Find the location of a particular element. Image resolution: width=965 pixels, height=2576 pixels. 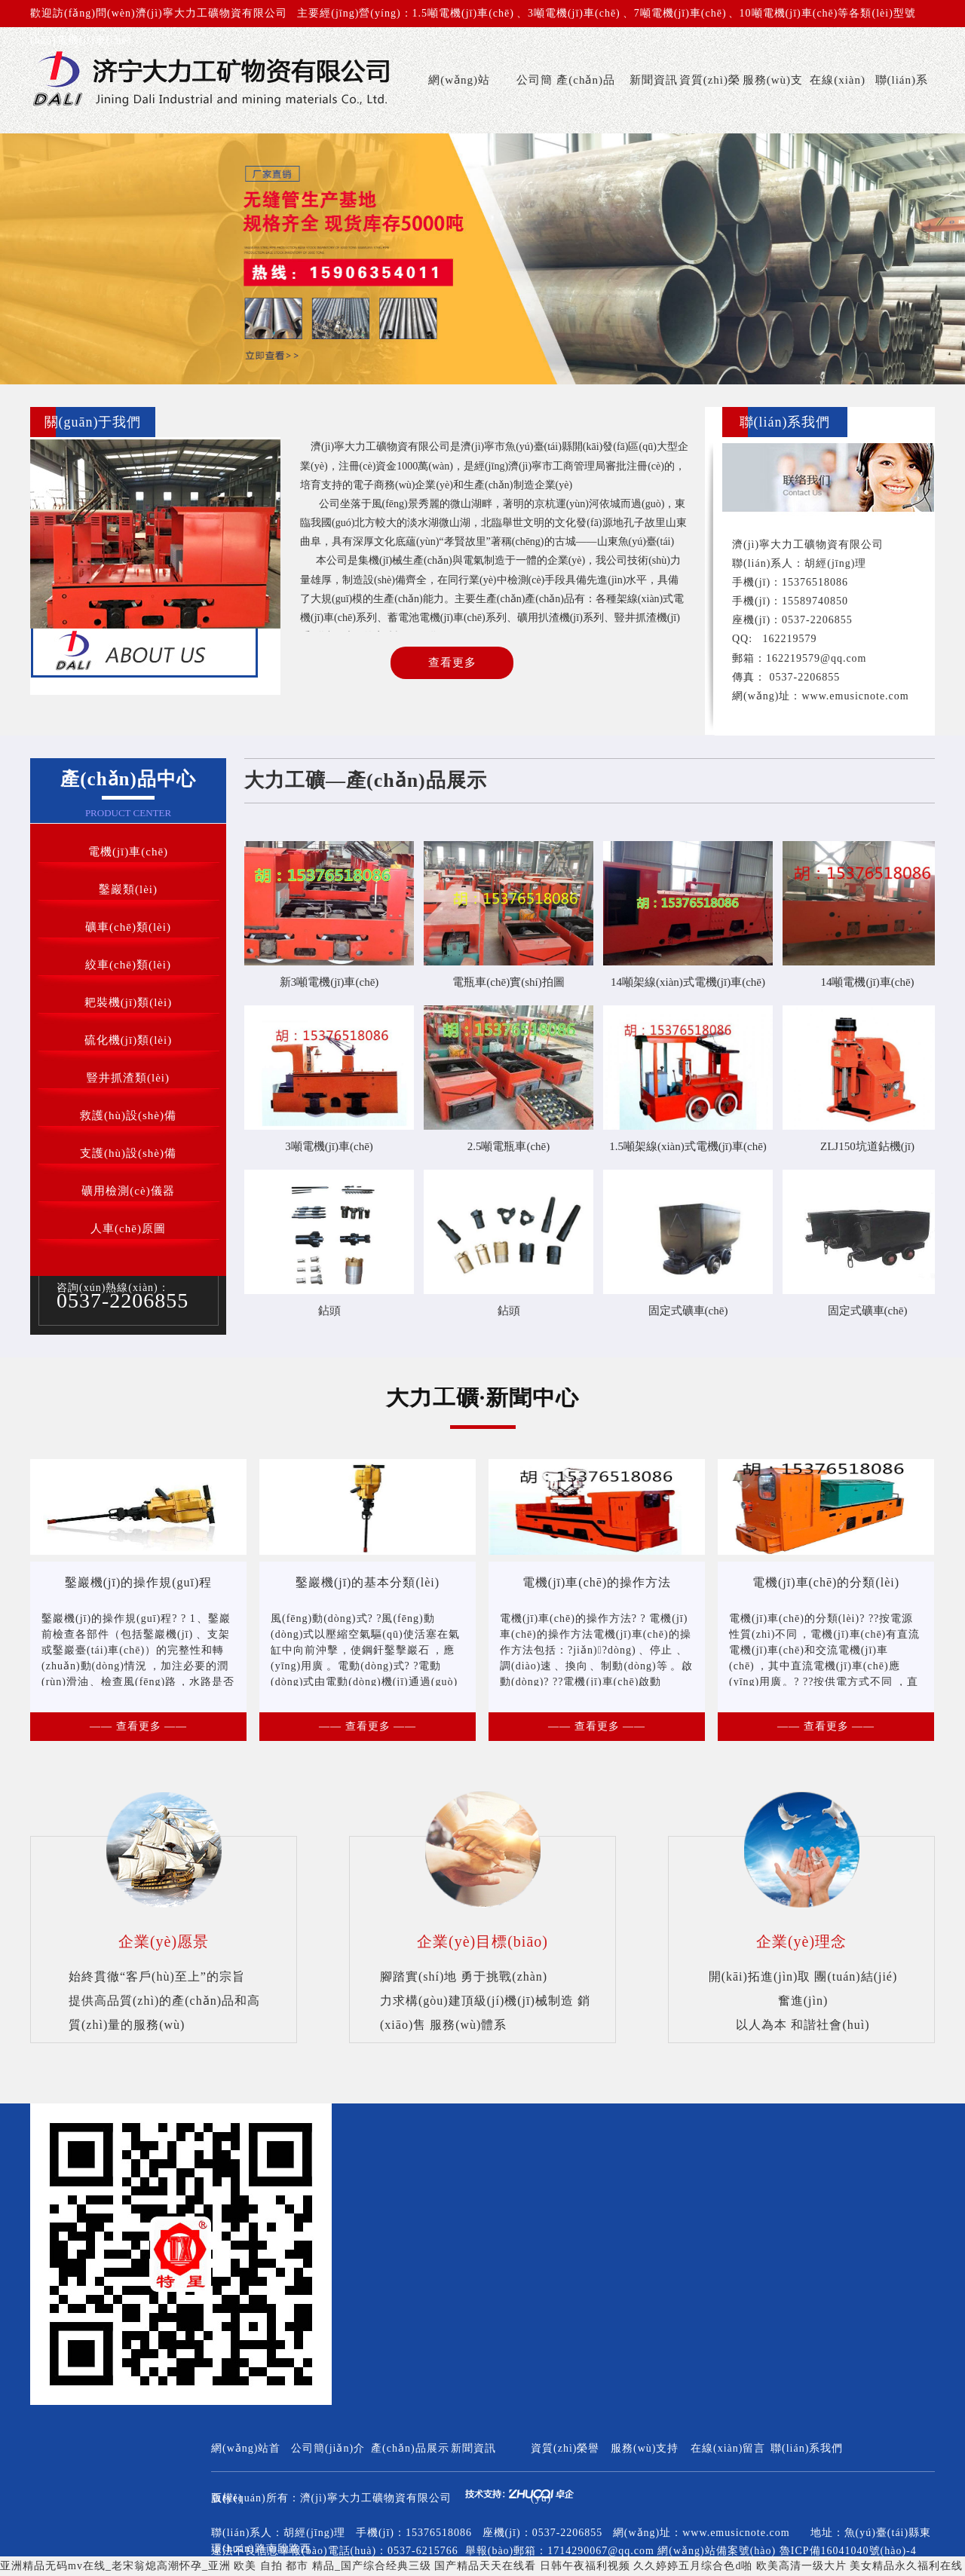

国产精品天天在线看 is located at coordinates (485, 2565).